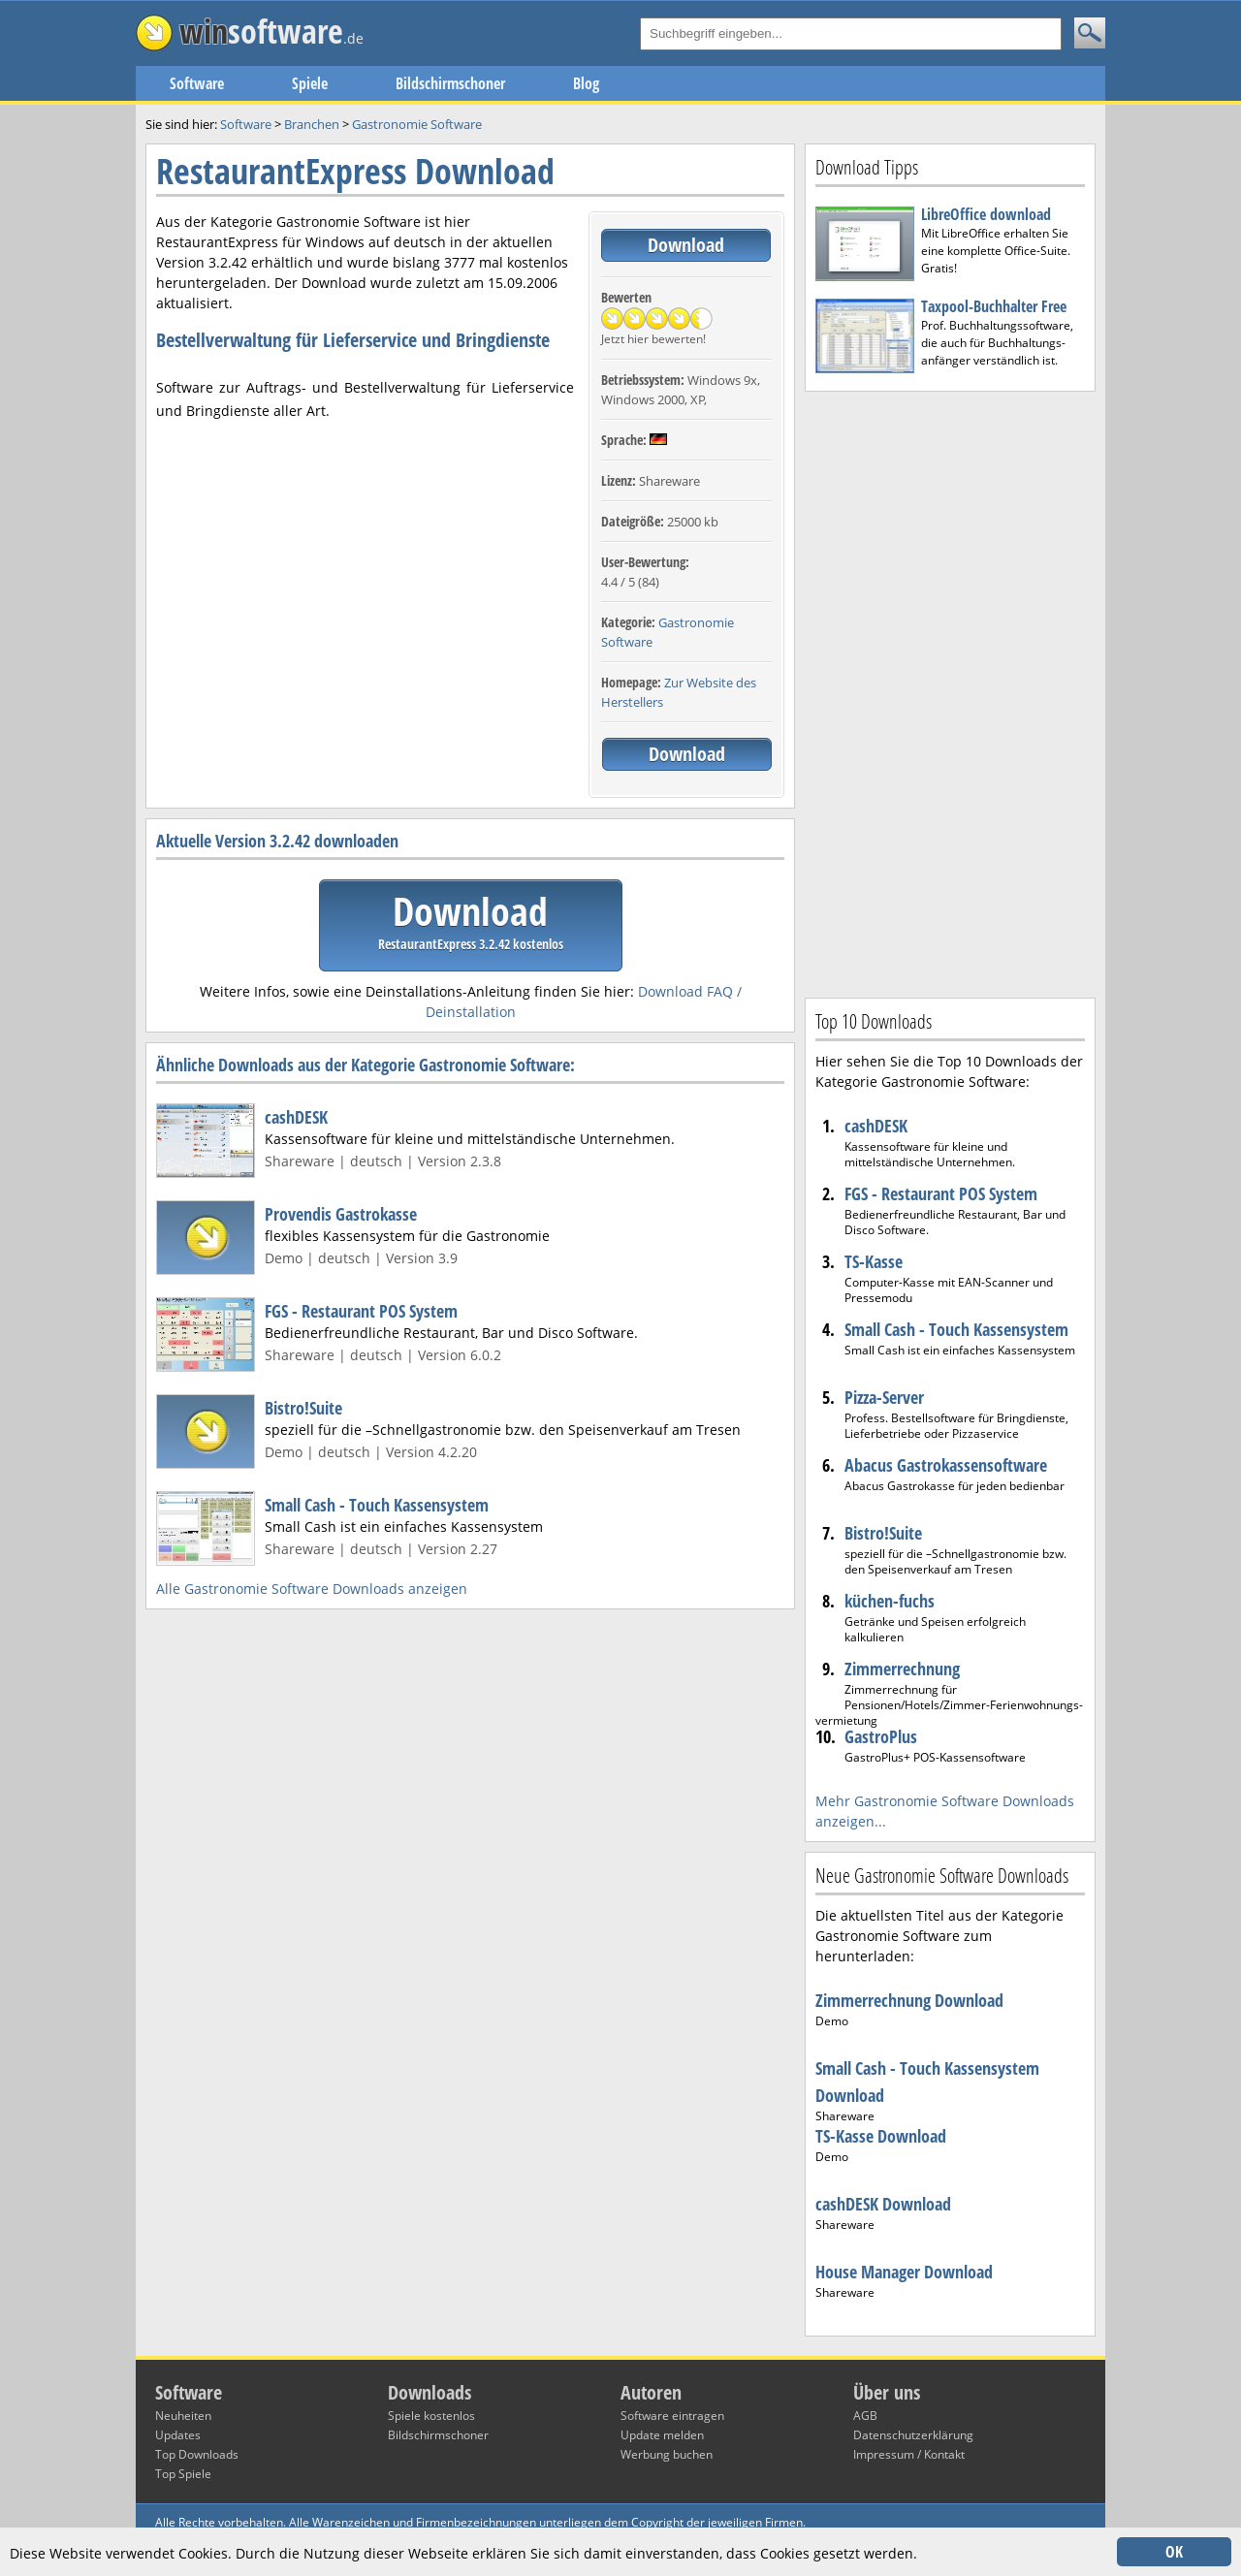 The width and height of the screenshot is (1241, 2576). Describe the element at coordinates (889, 1600) in the screenshot. I see `küchen-fuchs` at that location.